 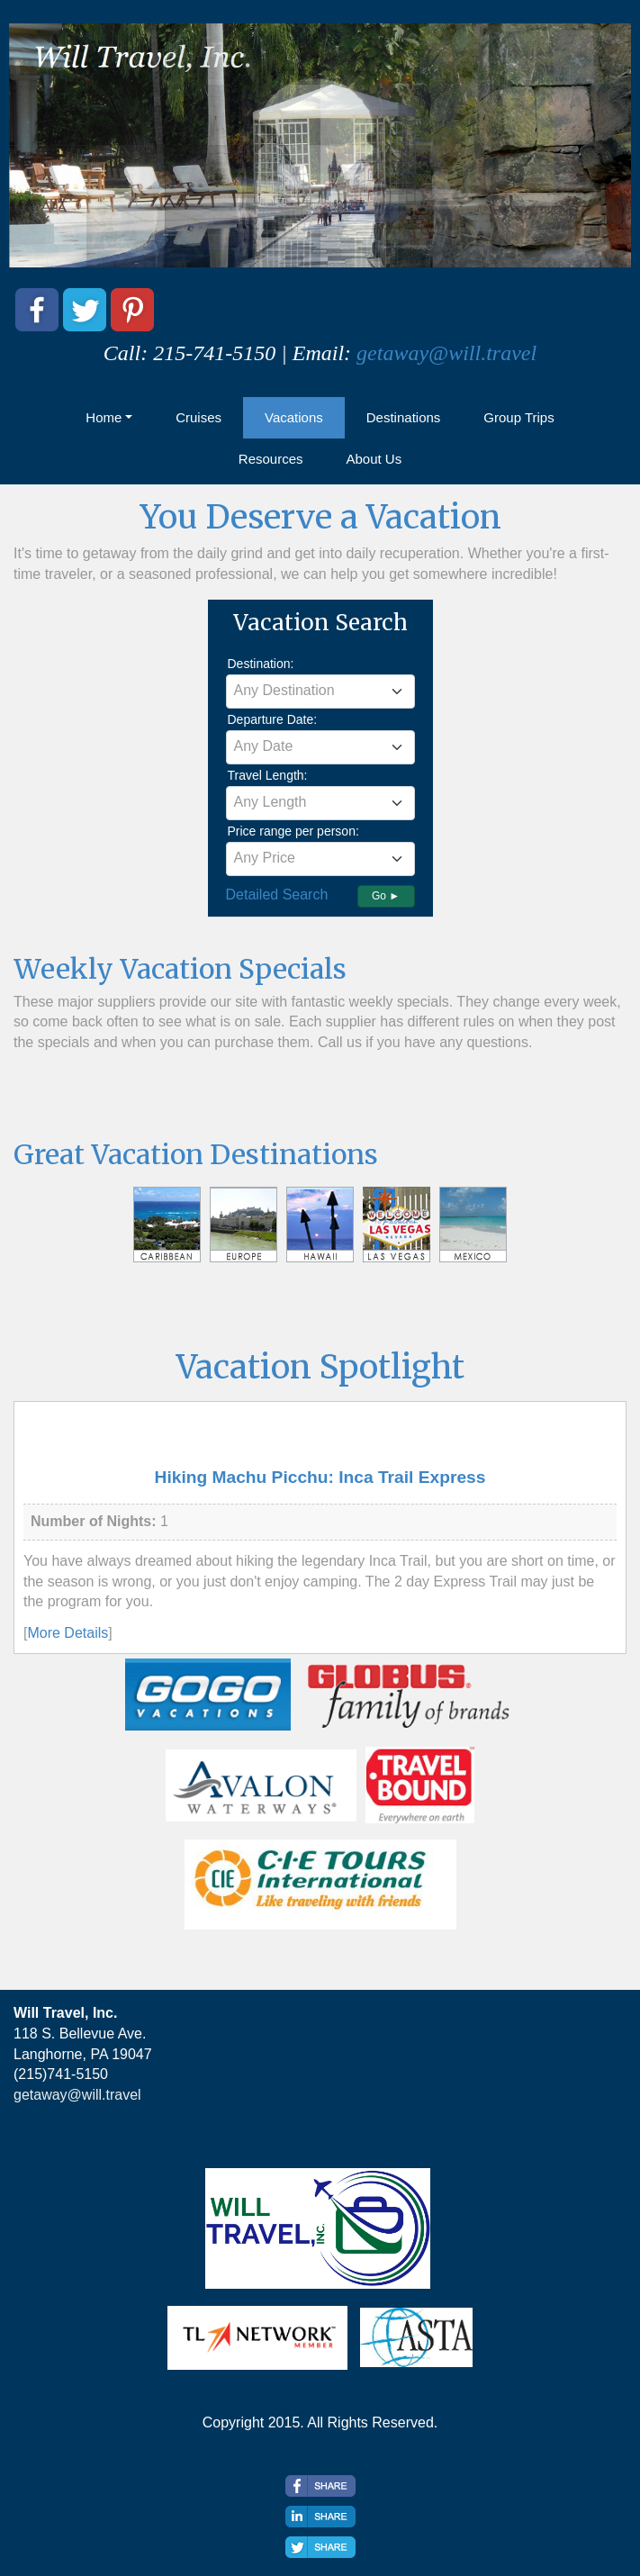 I want to click on Go ►, so click(x=386, y=896).